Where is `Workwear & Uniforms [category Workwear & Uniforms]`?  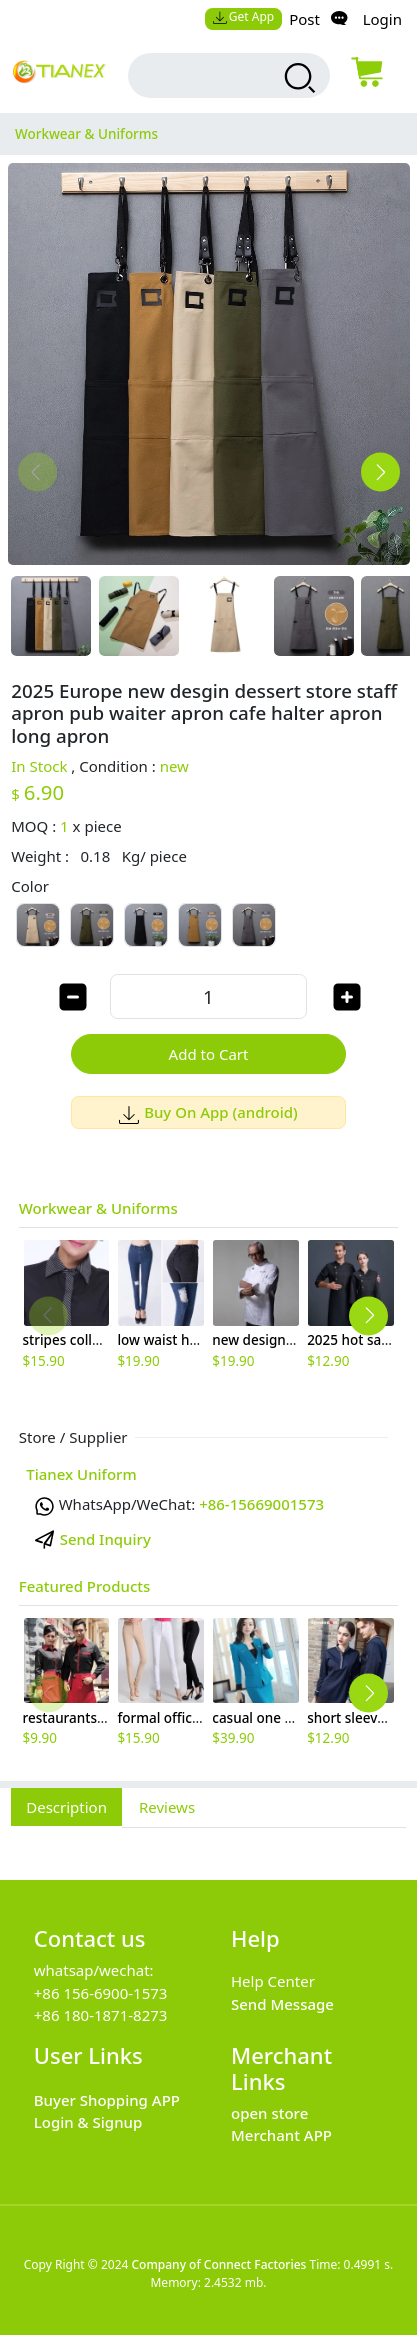 Workwear & Uniforms [category Workwear & Uniforms] is located at coordinates (86, 134).